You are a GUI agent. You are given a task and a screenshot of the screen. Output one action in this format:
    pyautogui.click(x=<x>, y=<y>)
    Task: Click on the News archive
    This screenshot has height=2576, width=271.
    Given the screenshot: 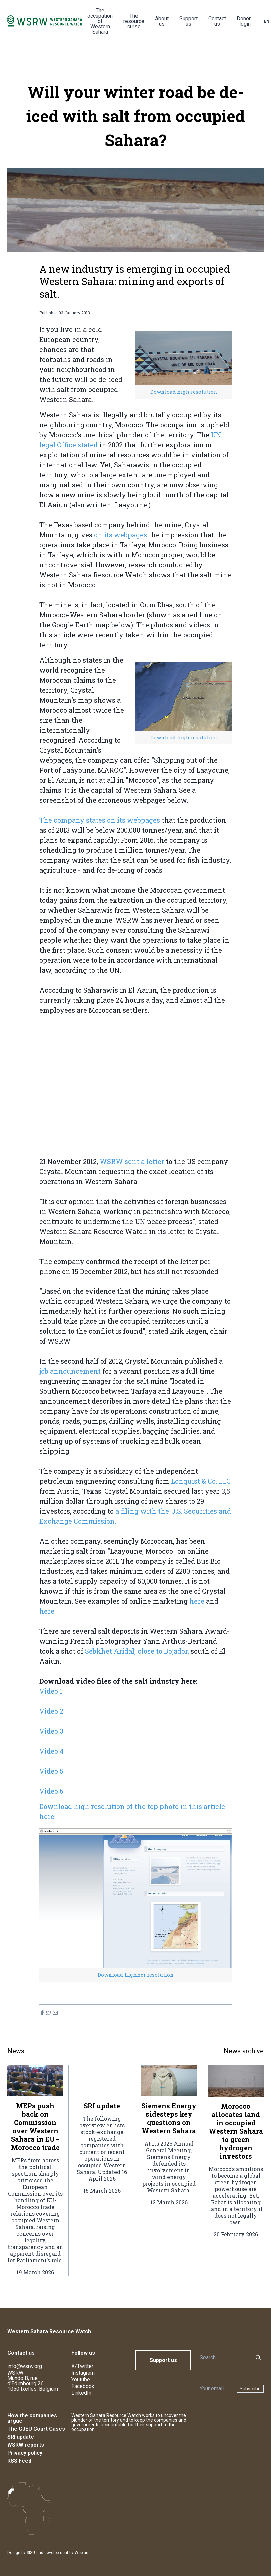 What is the action you would take?
    pyautogui.click(x=244, y=2051)
    